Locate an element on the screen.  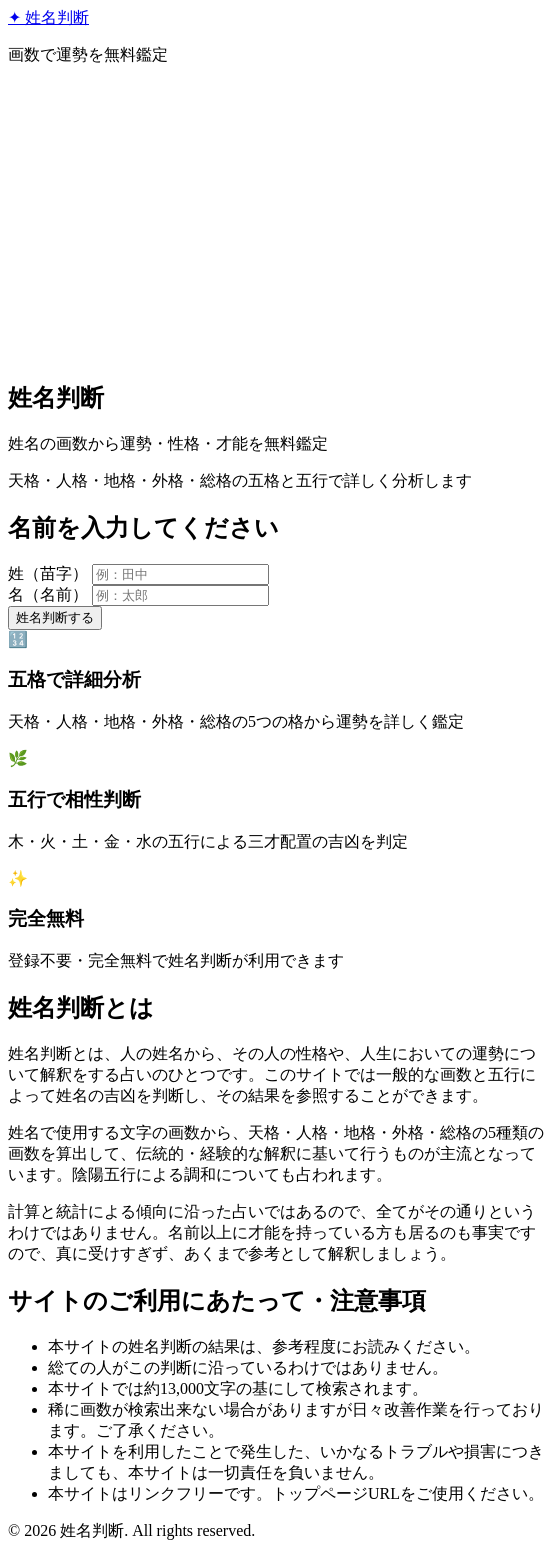
[Advertisement] is located at coordinates (279, 222).